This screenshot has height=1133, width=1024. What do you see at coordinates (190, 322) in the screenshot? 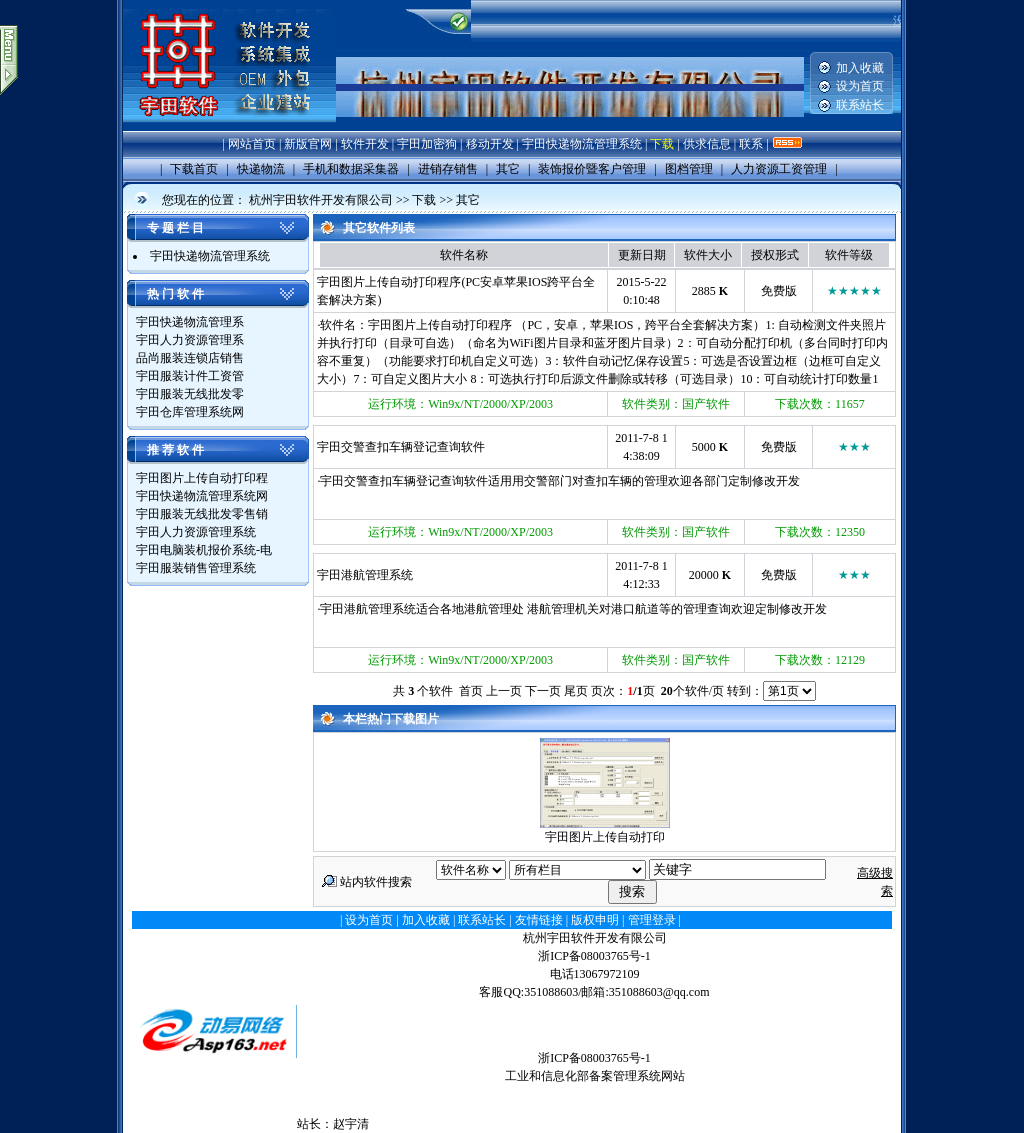
I see `宇田快递物流管理系` at bounding box center [190, 322].